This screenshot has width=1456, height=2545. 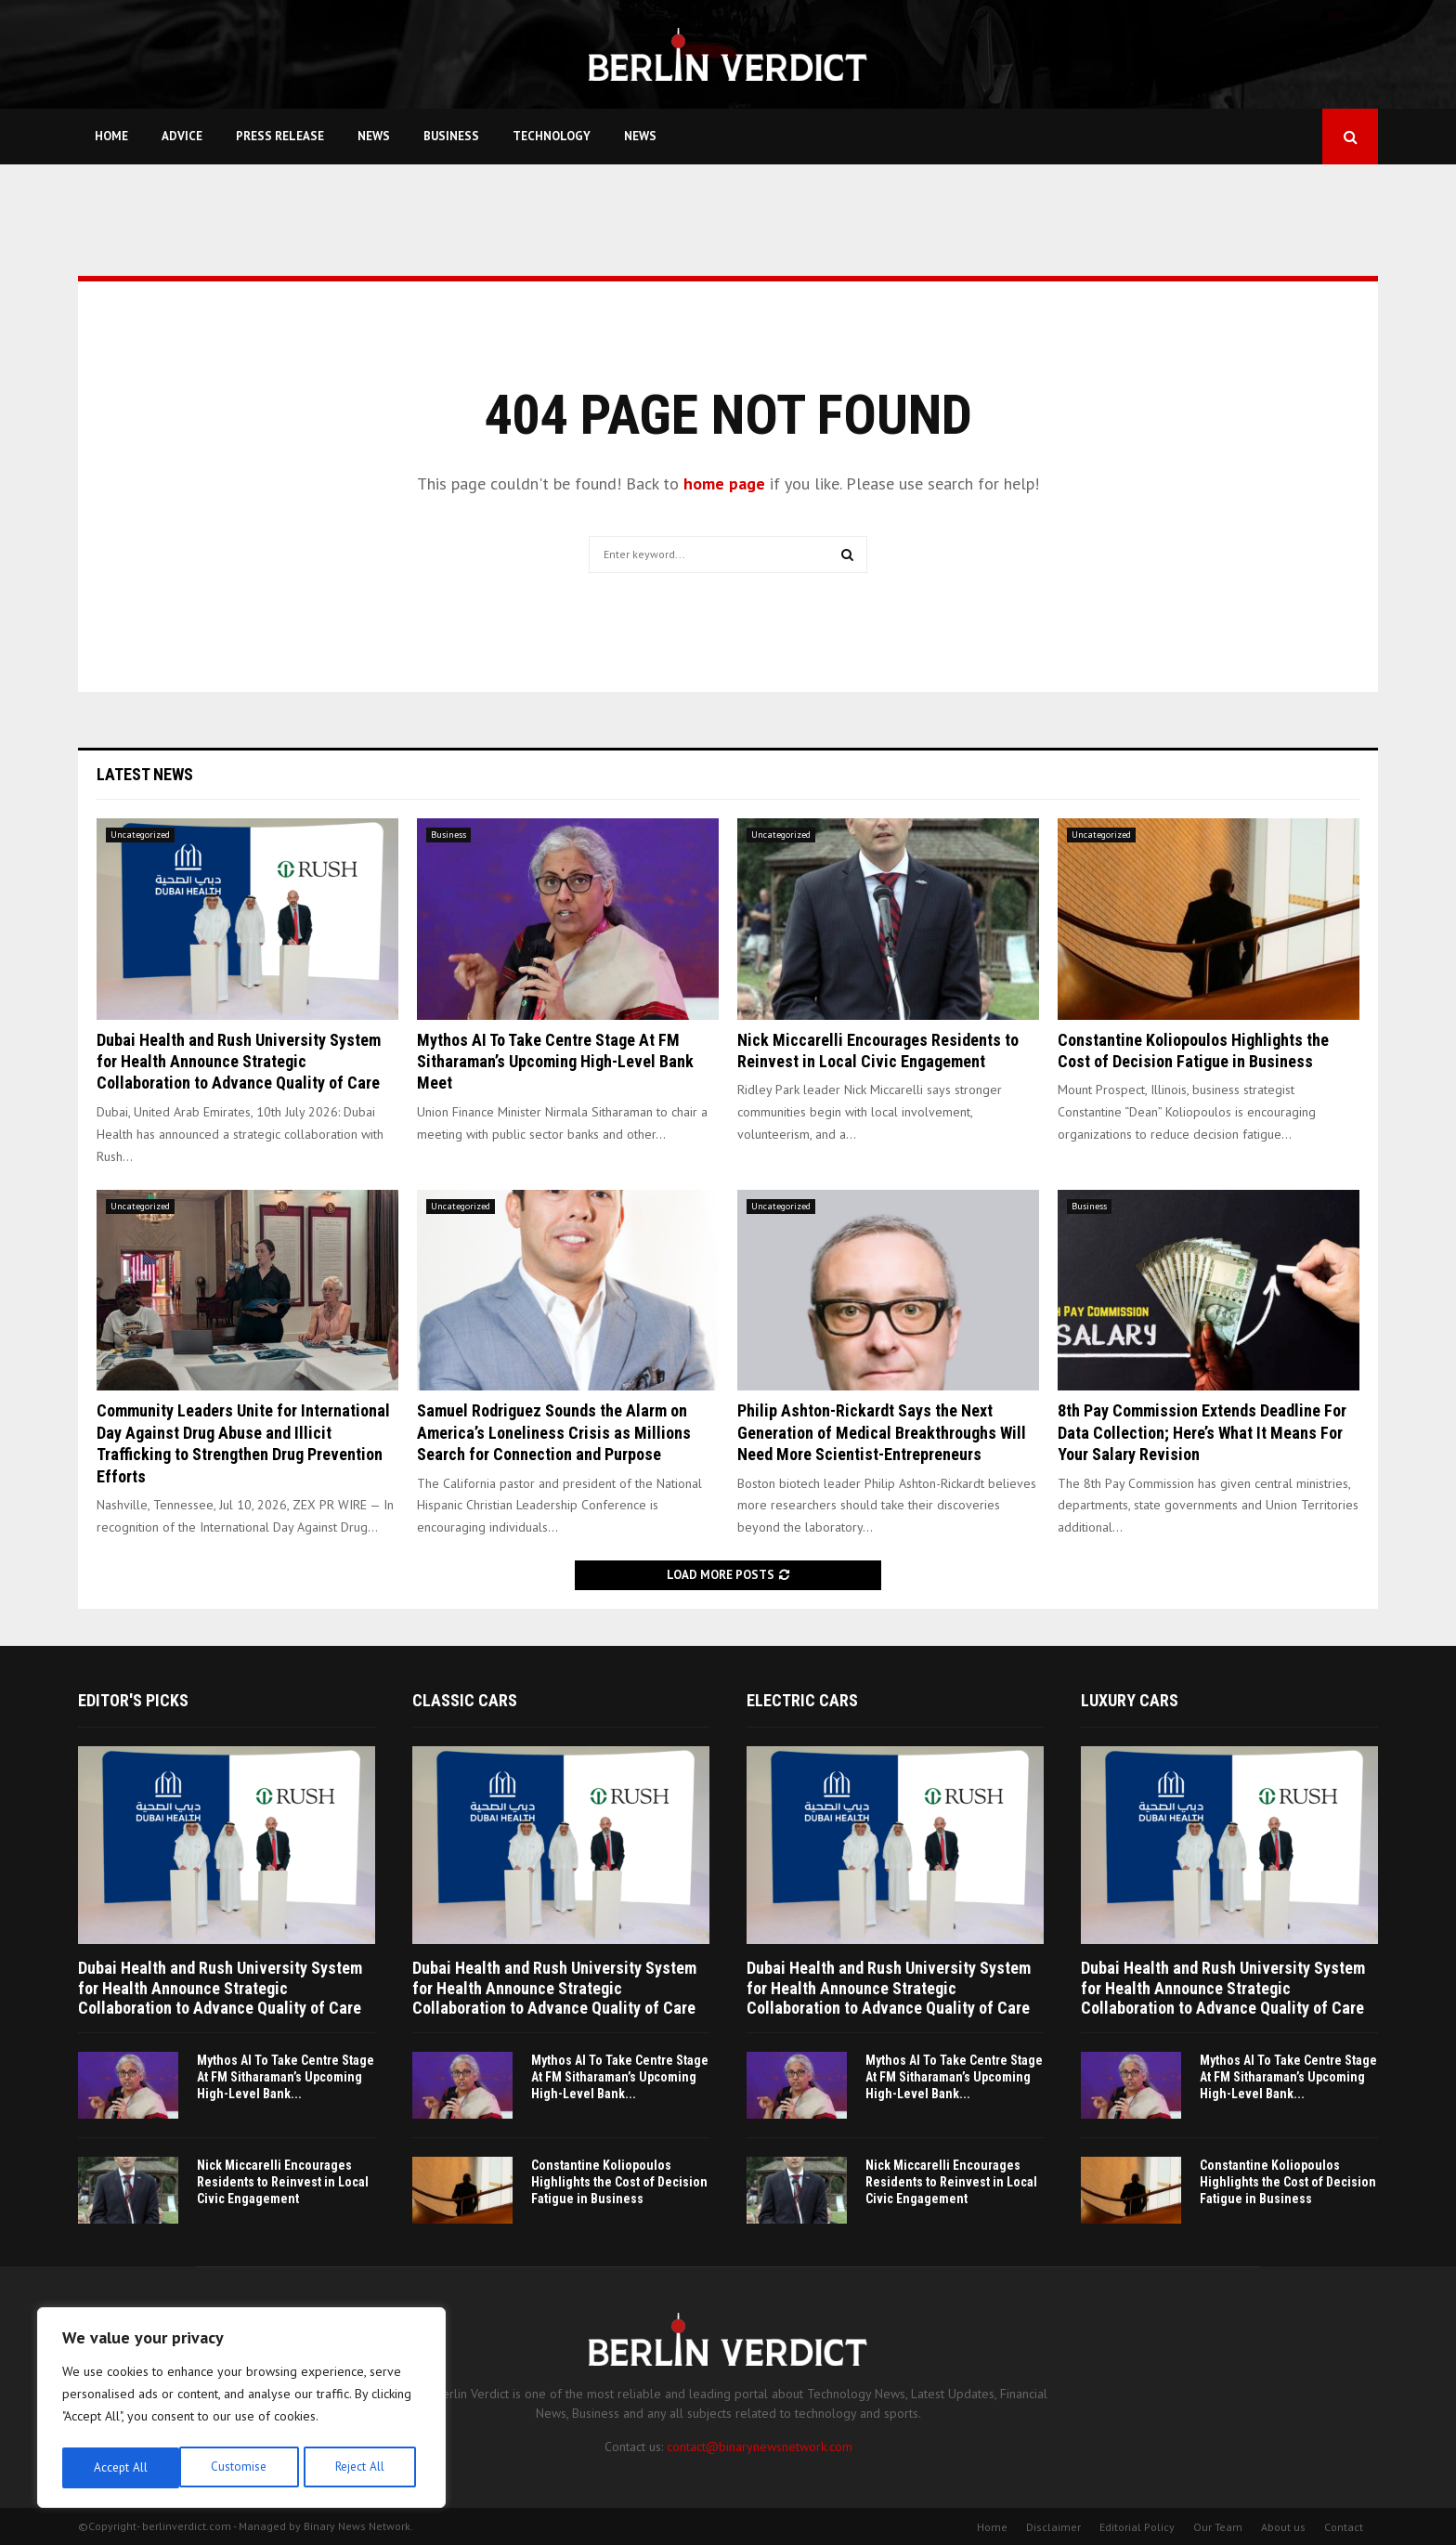 What do you see at coordinates (241, 2468) in the screenshot?
I see `Reject All` at bounding box center [241, 2468].